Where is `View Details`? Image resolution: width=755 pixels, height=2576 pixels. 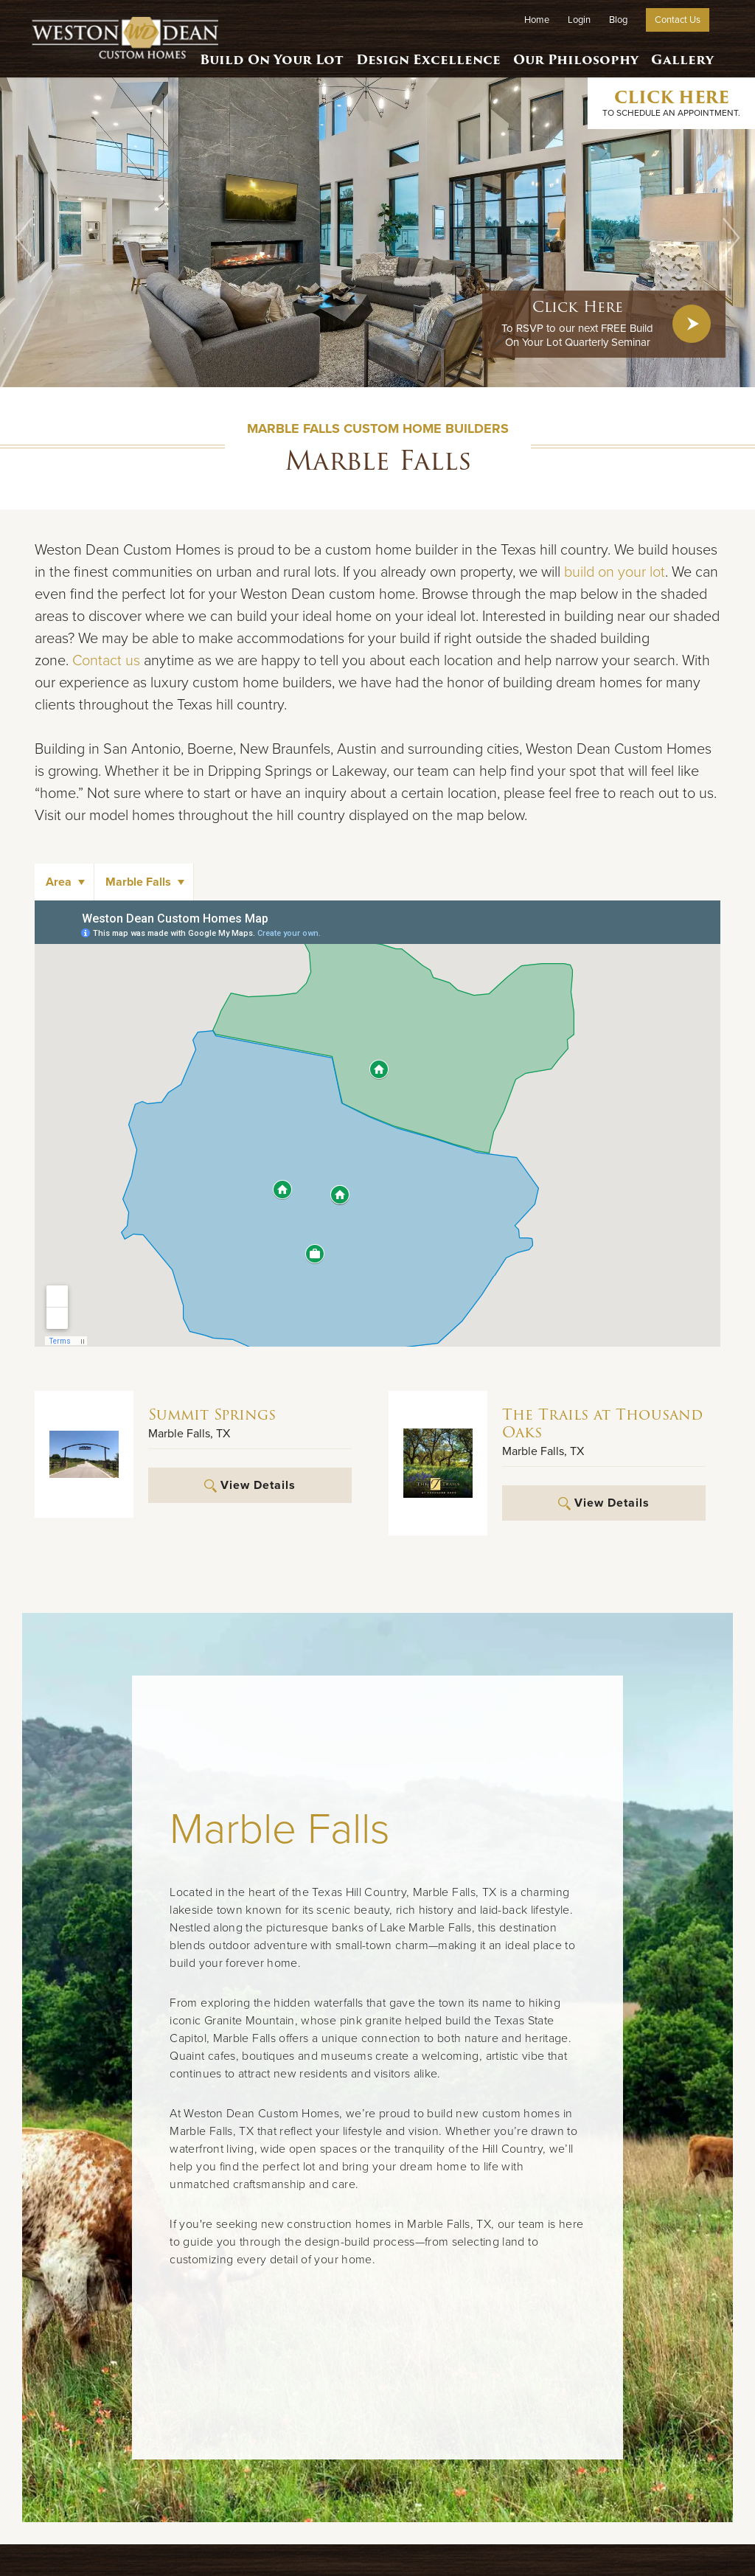
View Details is located at coordinates (249, 1485).